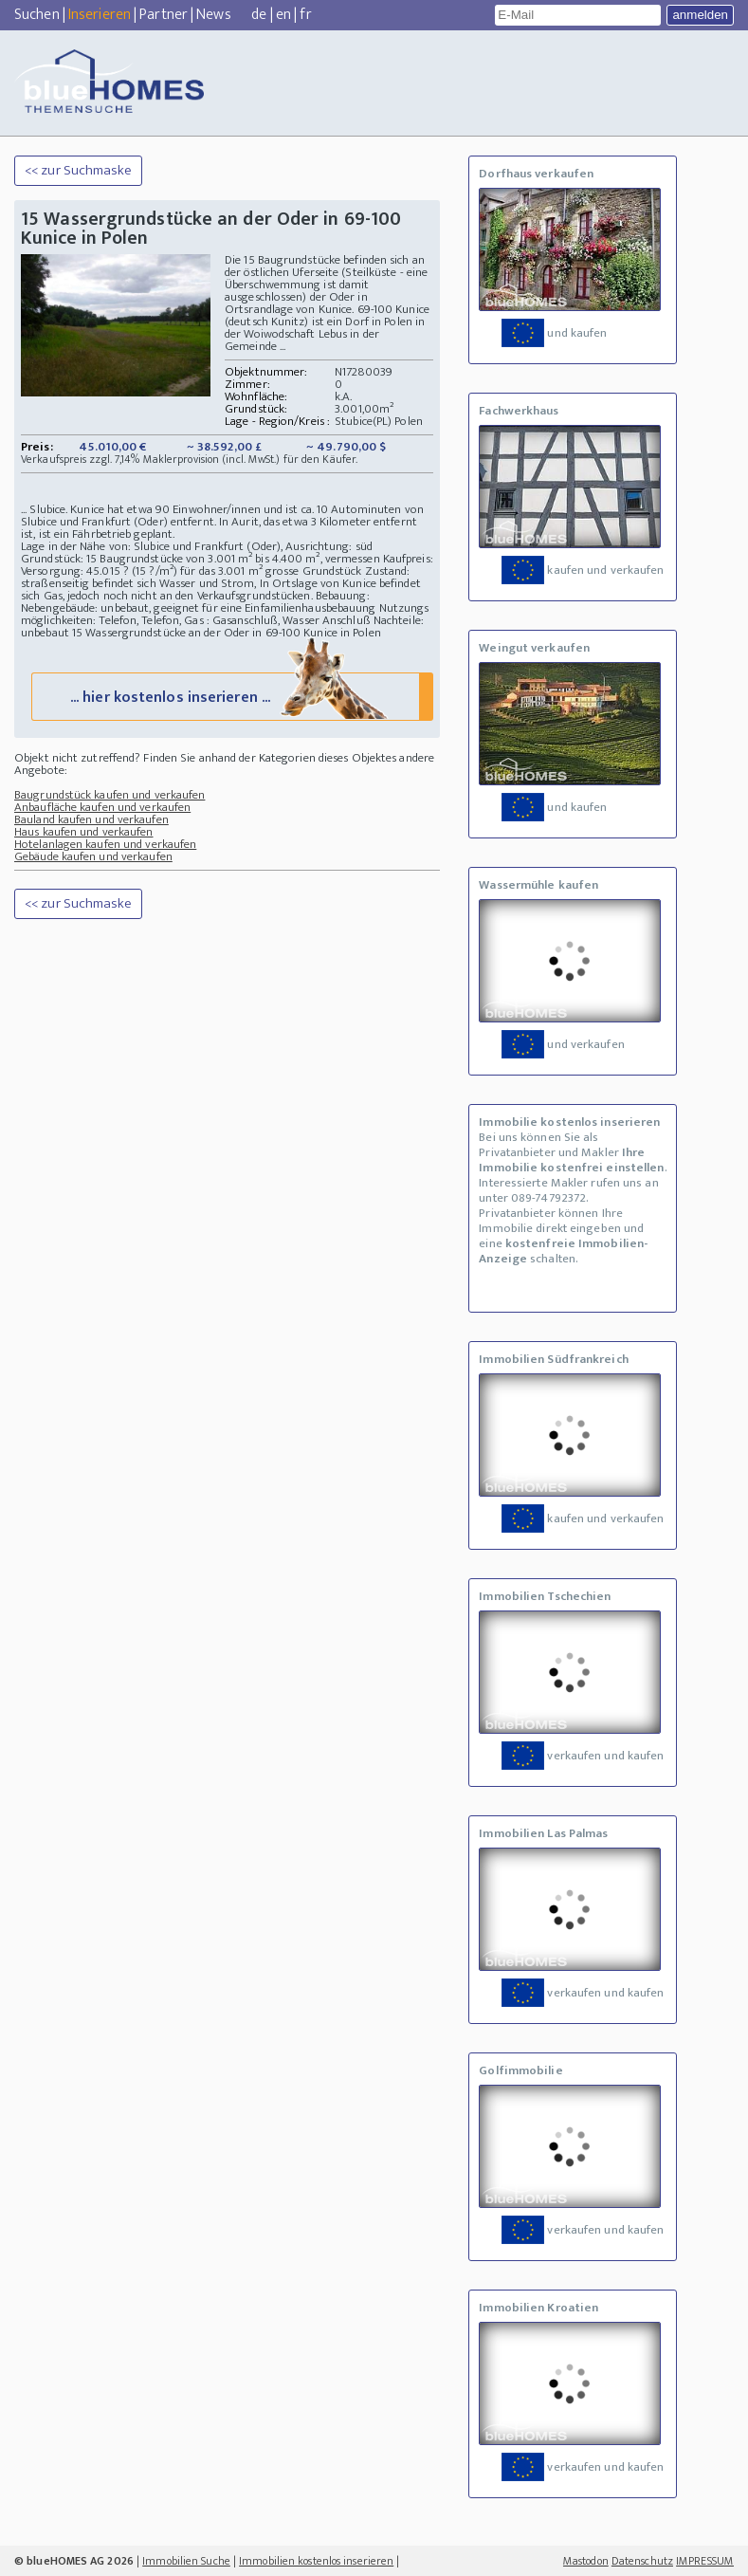  What do you see at coordinates (193, 571) in the screenshot?
I see `Versorgung: 45.015 ? (15 ?/m²) für das 3.001 m² grosse Grundstück` at bounding box center [193, 571].